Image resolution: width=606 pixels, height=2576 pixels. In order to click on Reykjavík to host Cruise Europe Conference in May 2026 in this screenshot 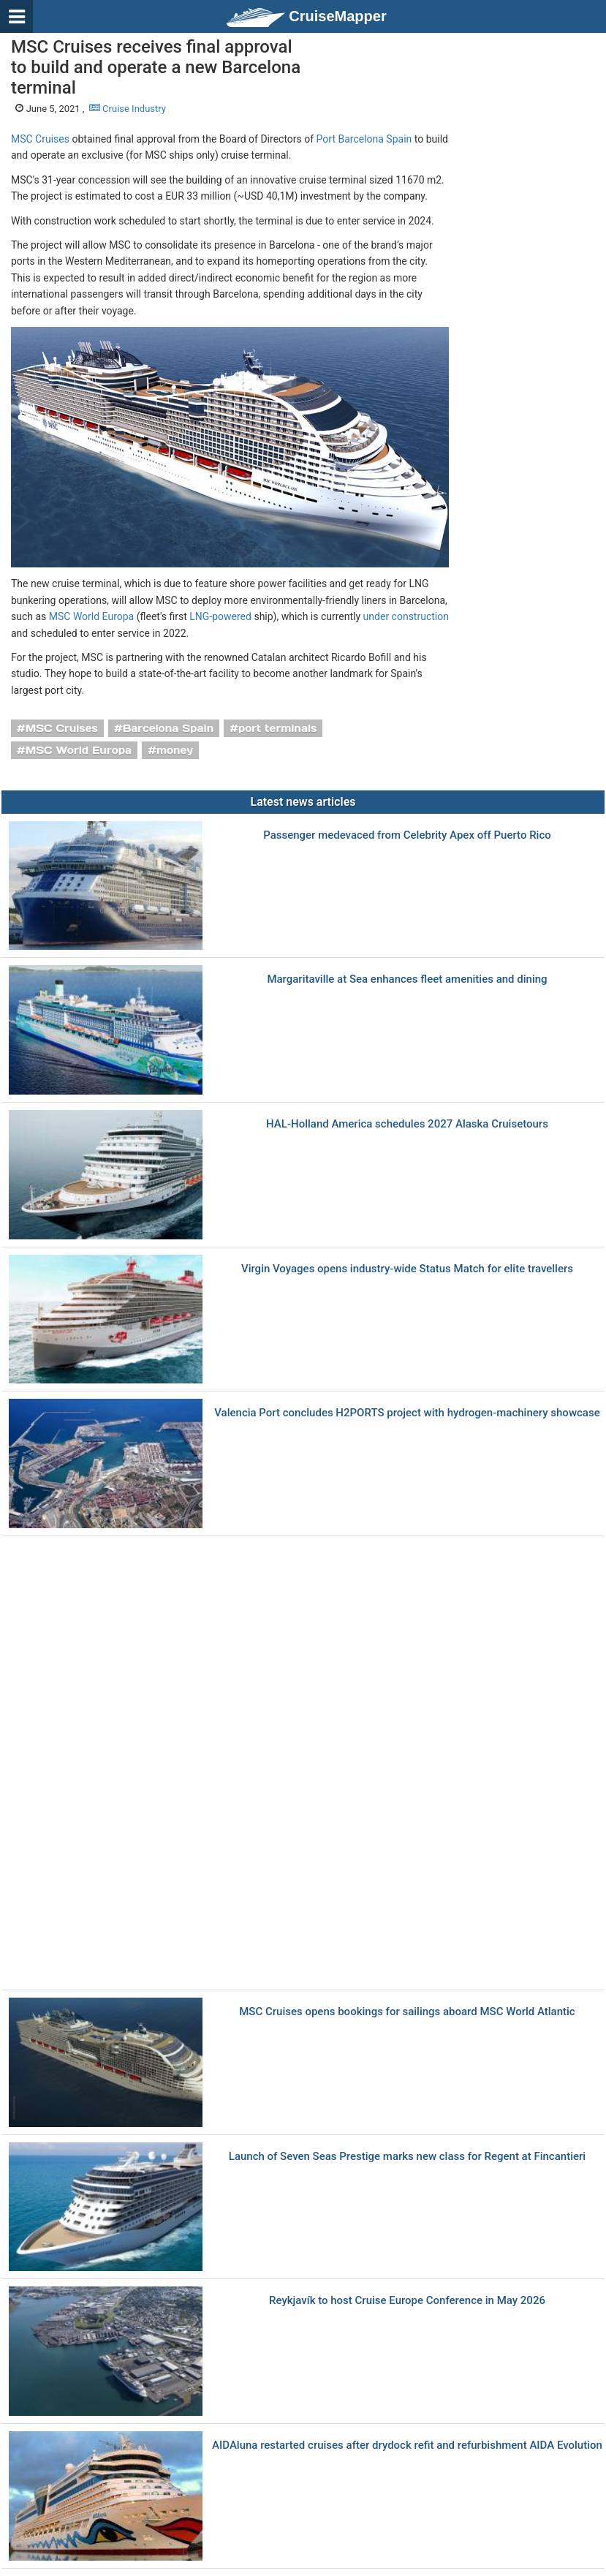, I will do `click(407, 2300)`.